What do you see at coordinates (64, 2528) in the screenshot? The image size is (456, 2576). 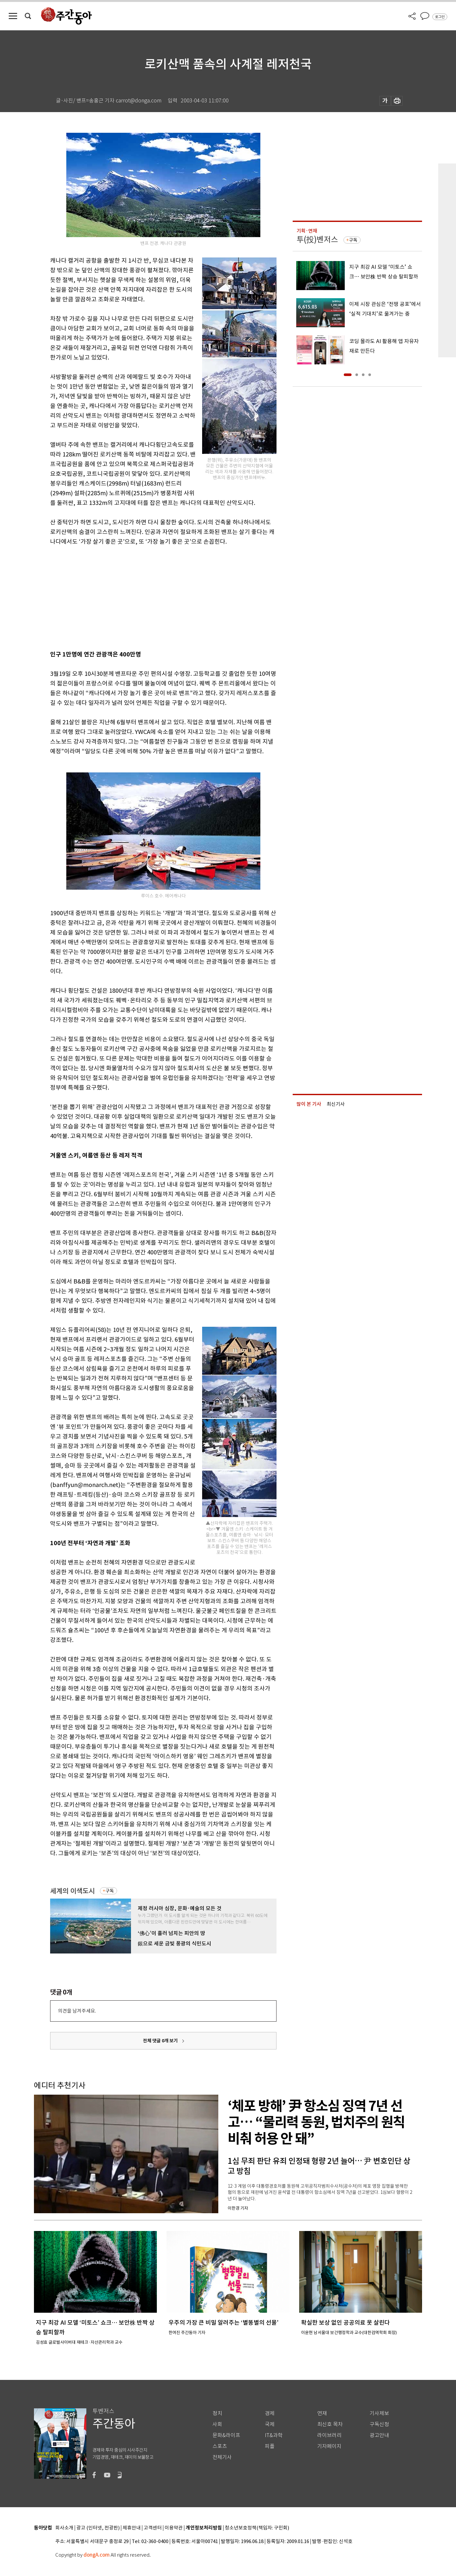 I see `회사소개` at bounding box center [64, 2528].